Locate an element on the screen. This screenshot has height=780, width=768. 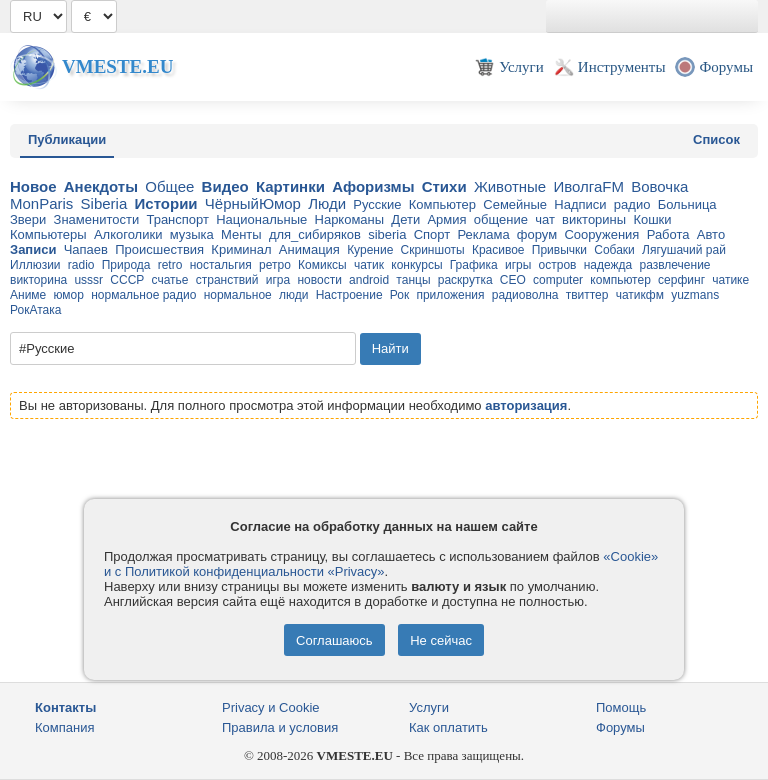
люди is located at coordinates (293, 295).